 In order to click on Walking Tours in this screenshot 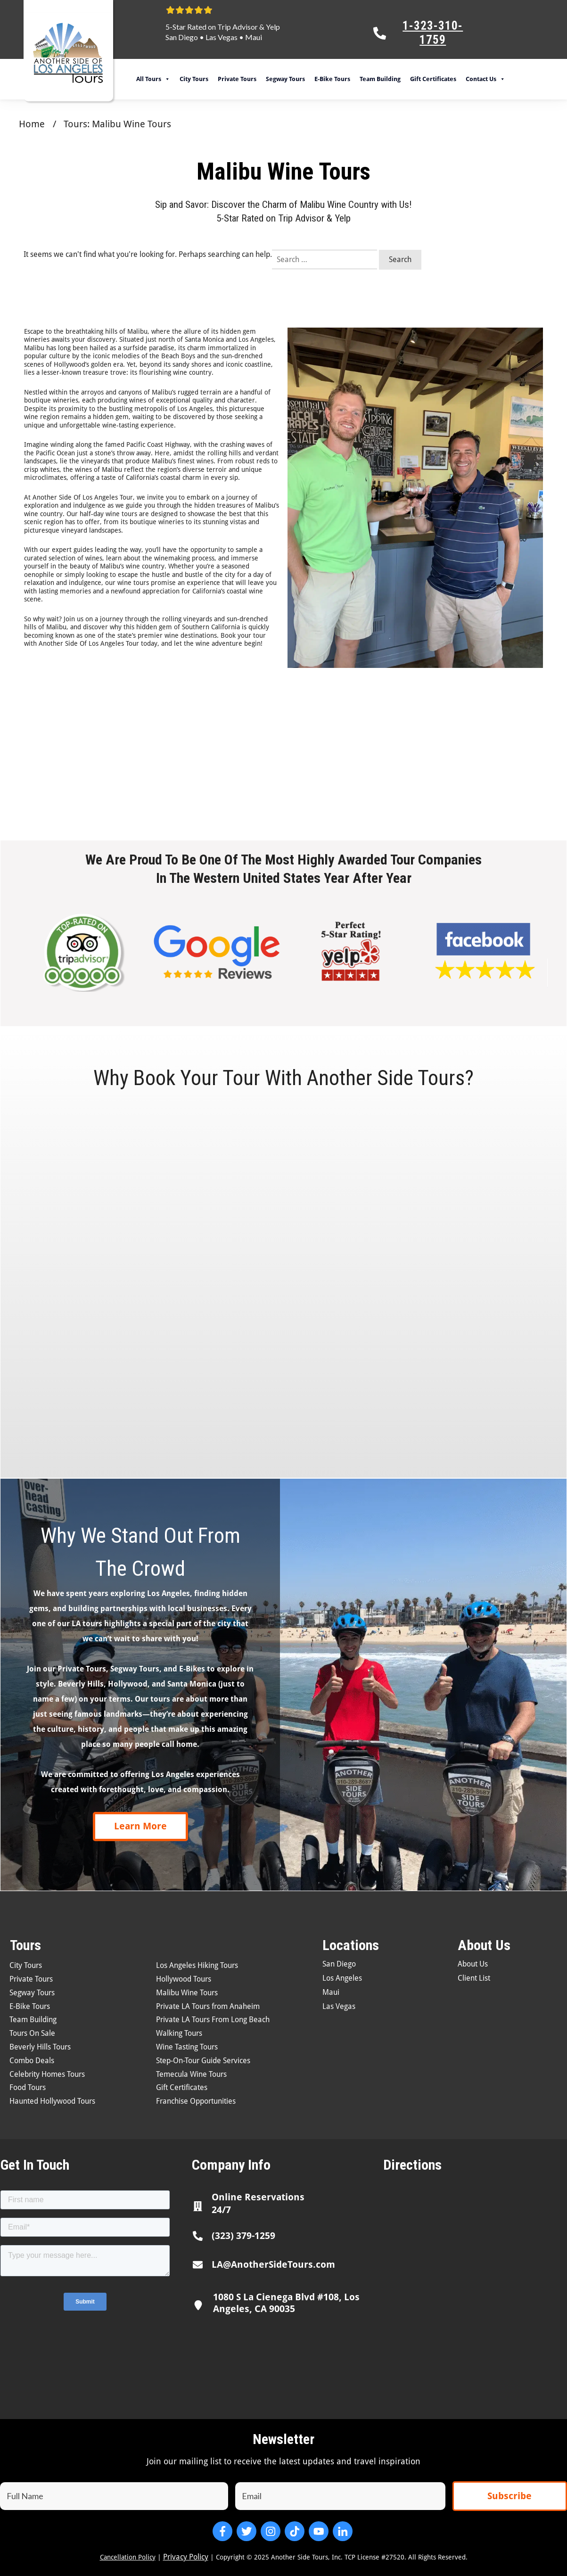, I will do `click(179, 2033)`.